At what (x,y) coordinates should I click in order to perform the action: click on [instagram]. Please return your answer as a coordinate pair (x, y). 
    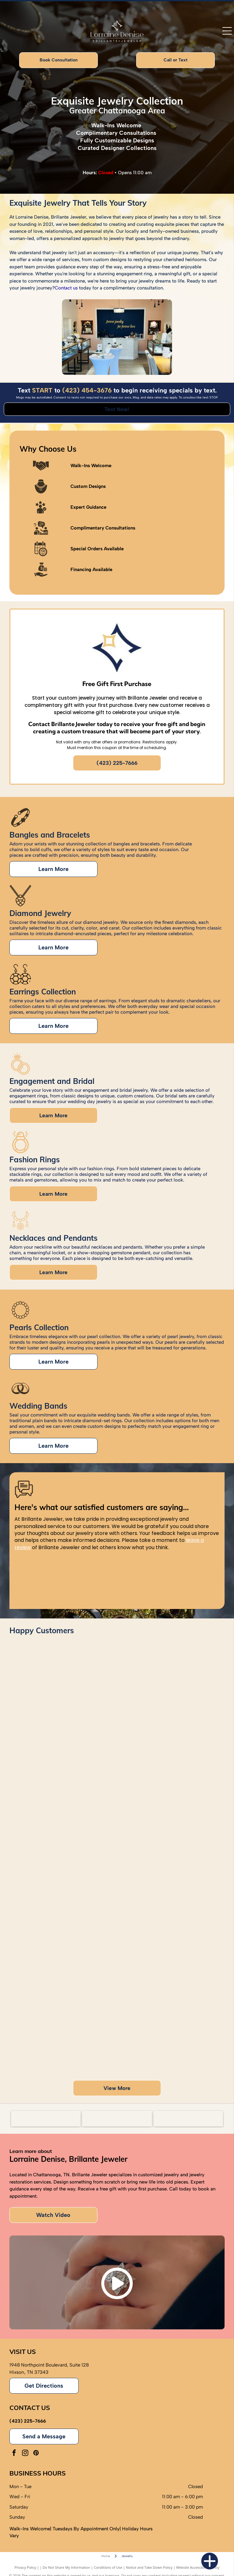
    Looking at the image, I should click on (25, 2453).